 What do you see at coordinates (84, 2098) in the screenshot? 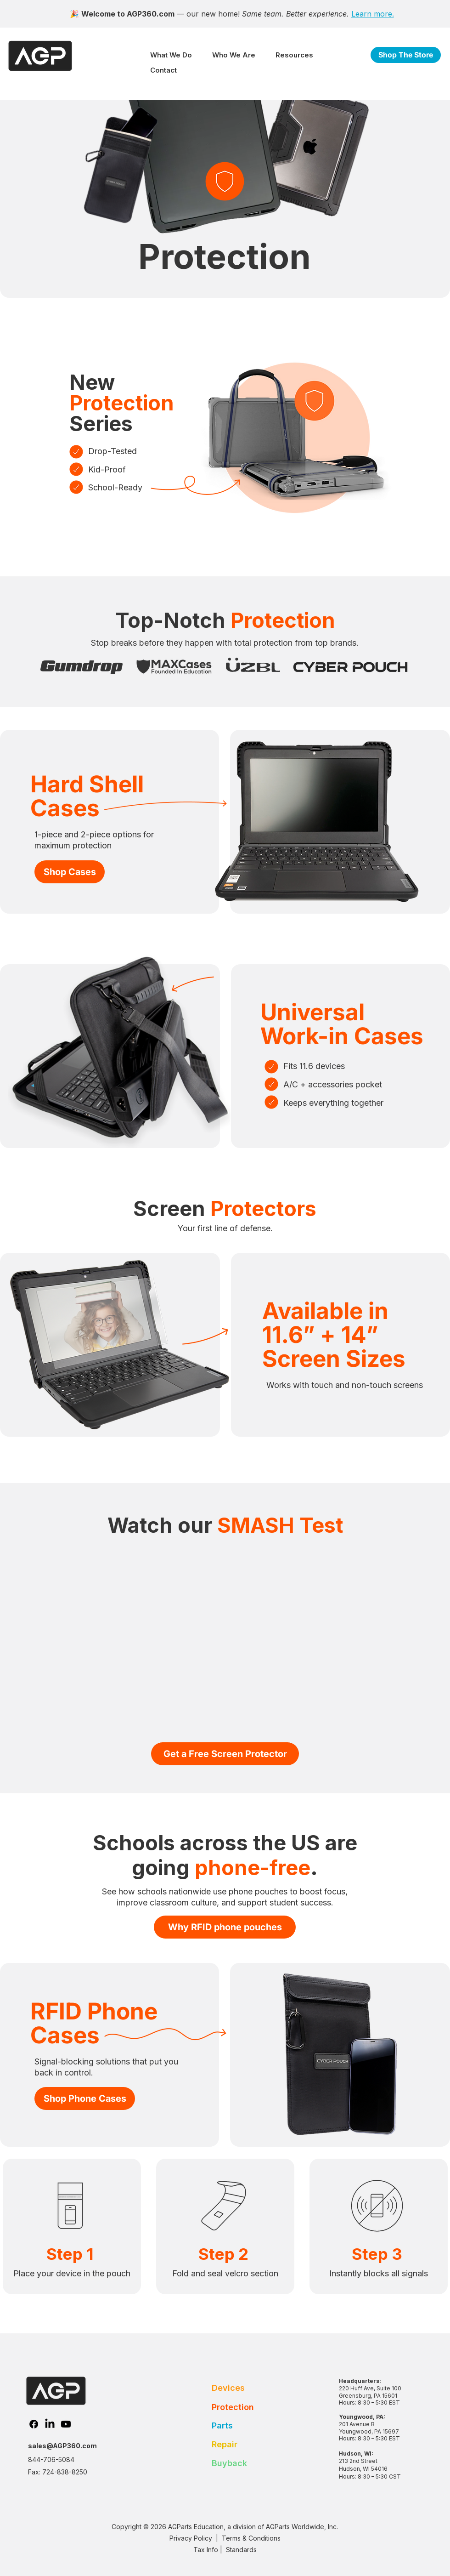
I see `[Shop Phone Cases]` at bounding box center [84, 2098].